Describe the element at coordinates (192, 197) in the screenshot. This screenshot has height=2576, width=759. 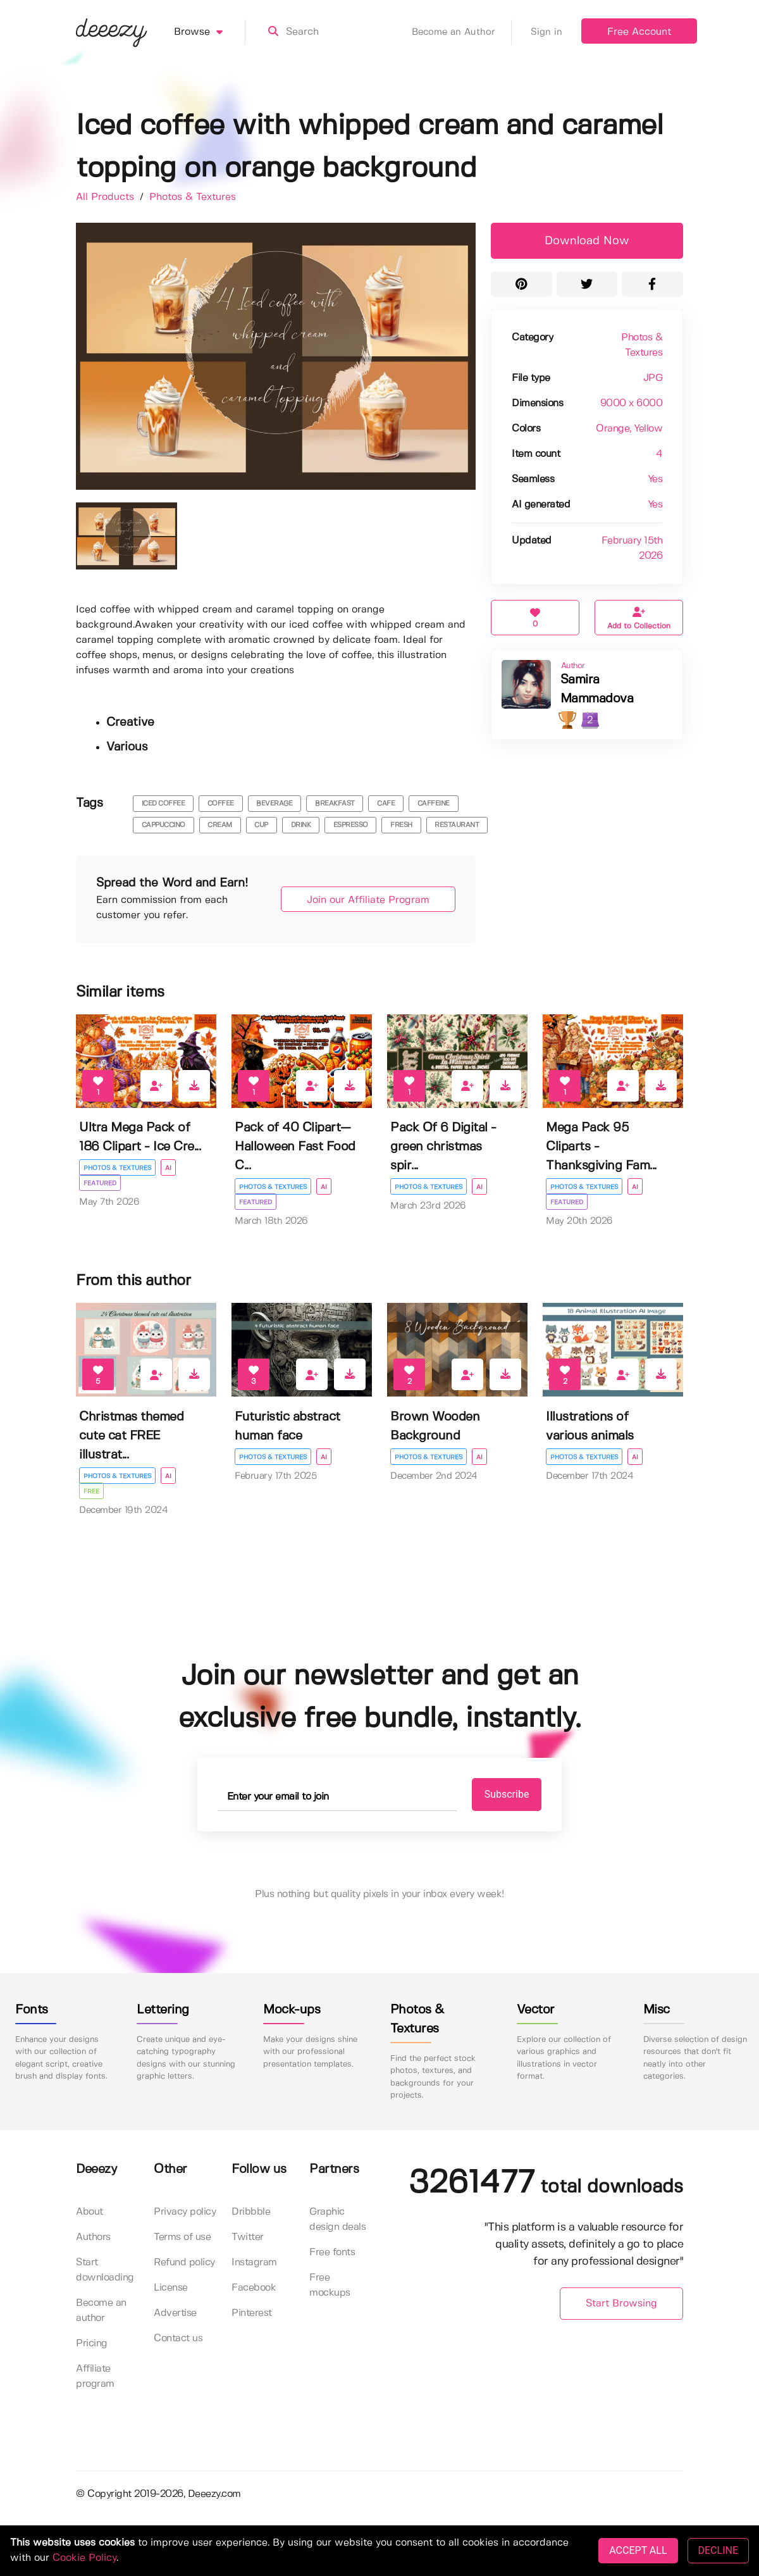
I see `Photos & Textures` at that location.